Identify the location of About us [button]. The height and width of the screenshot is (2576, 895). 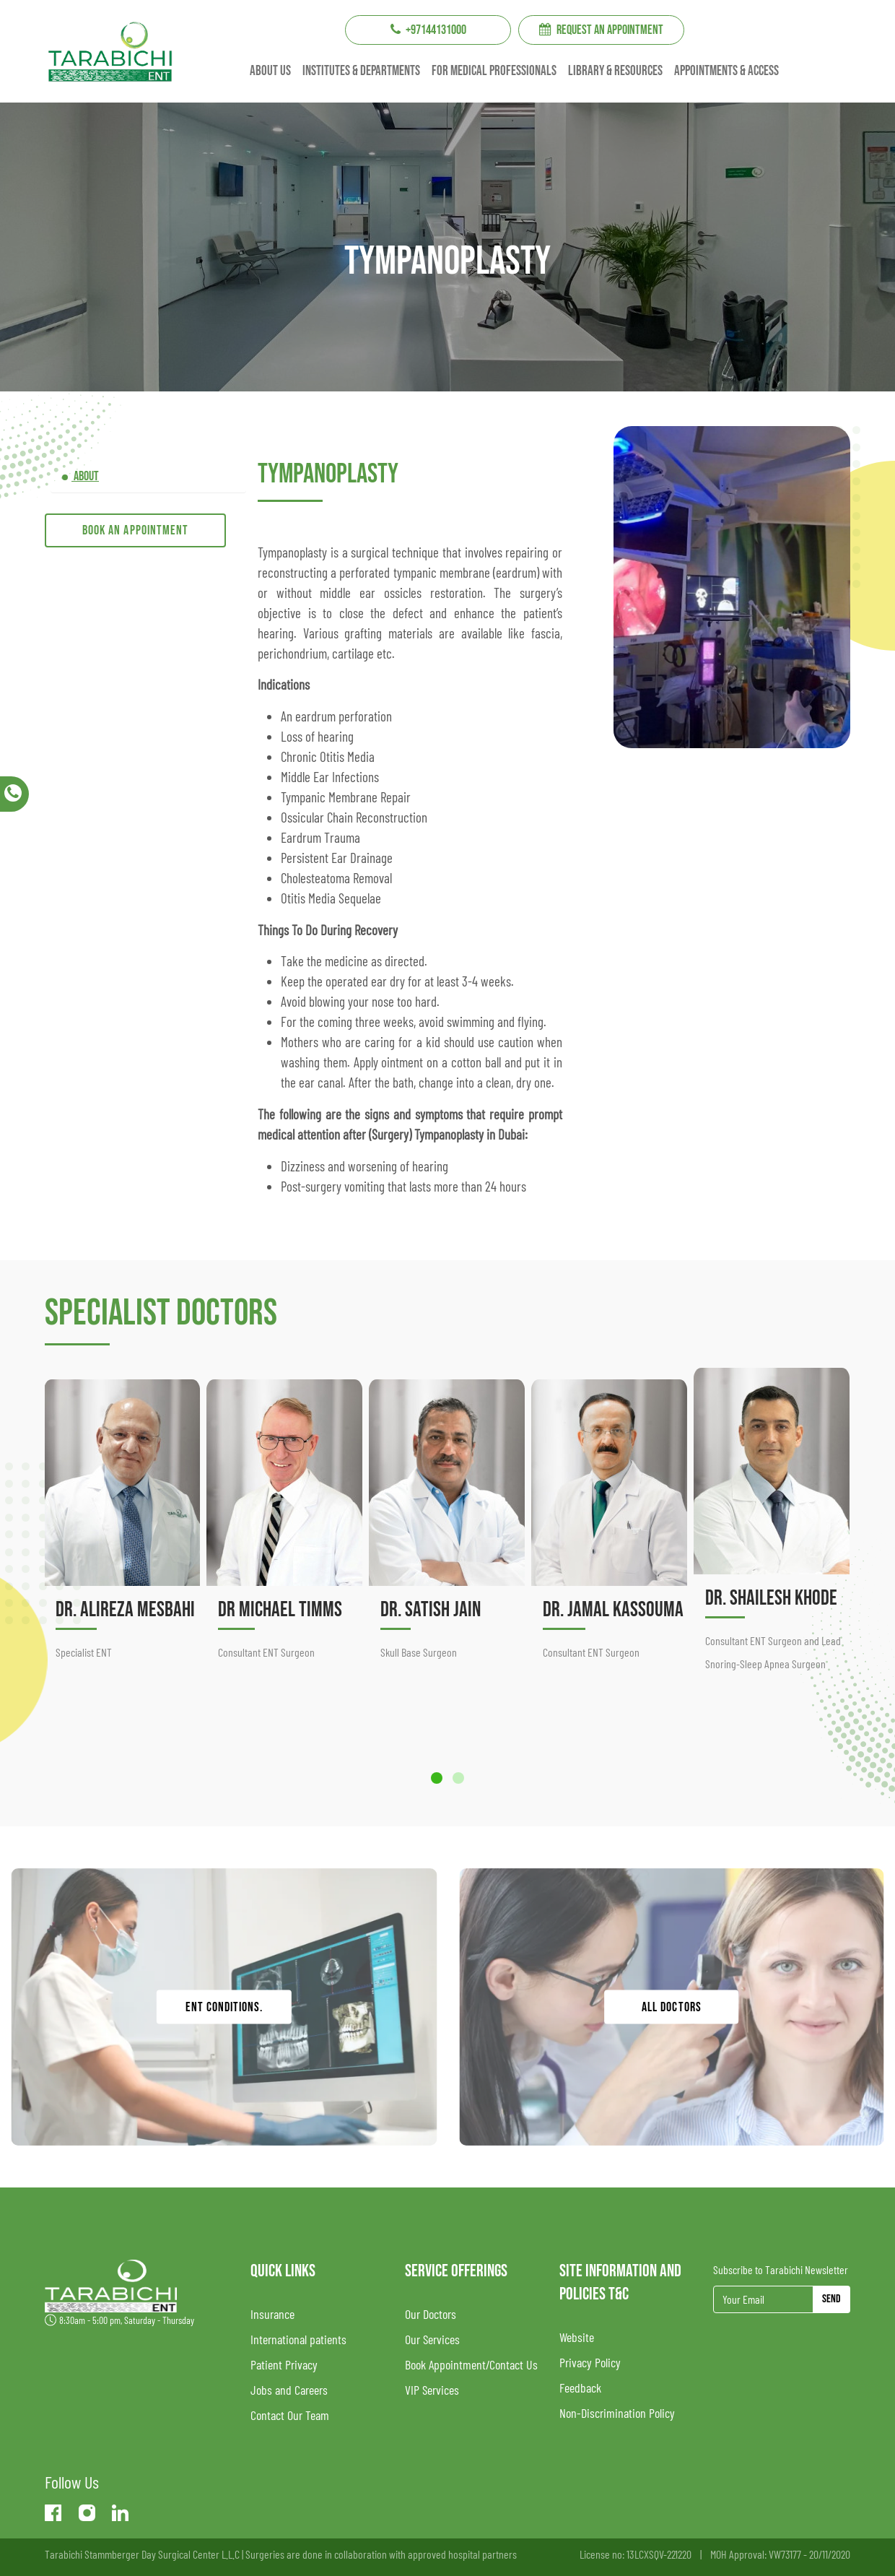
(270, 71).